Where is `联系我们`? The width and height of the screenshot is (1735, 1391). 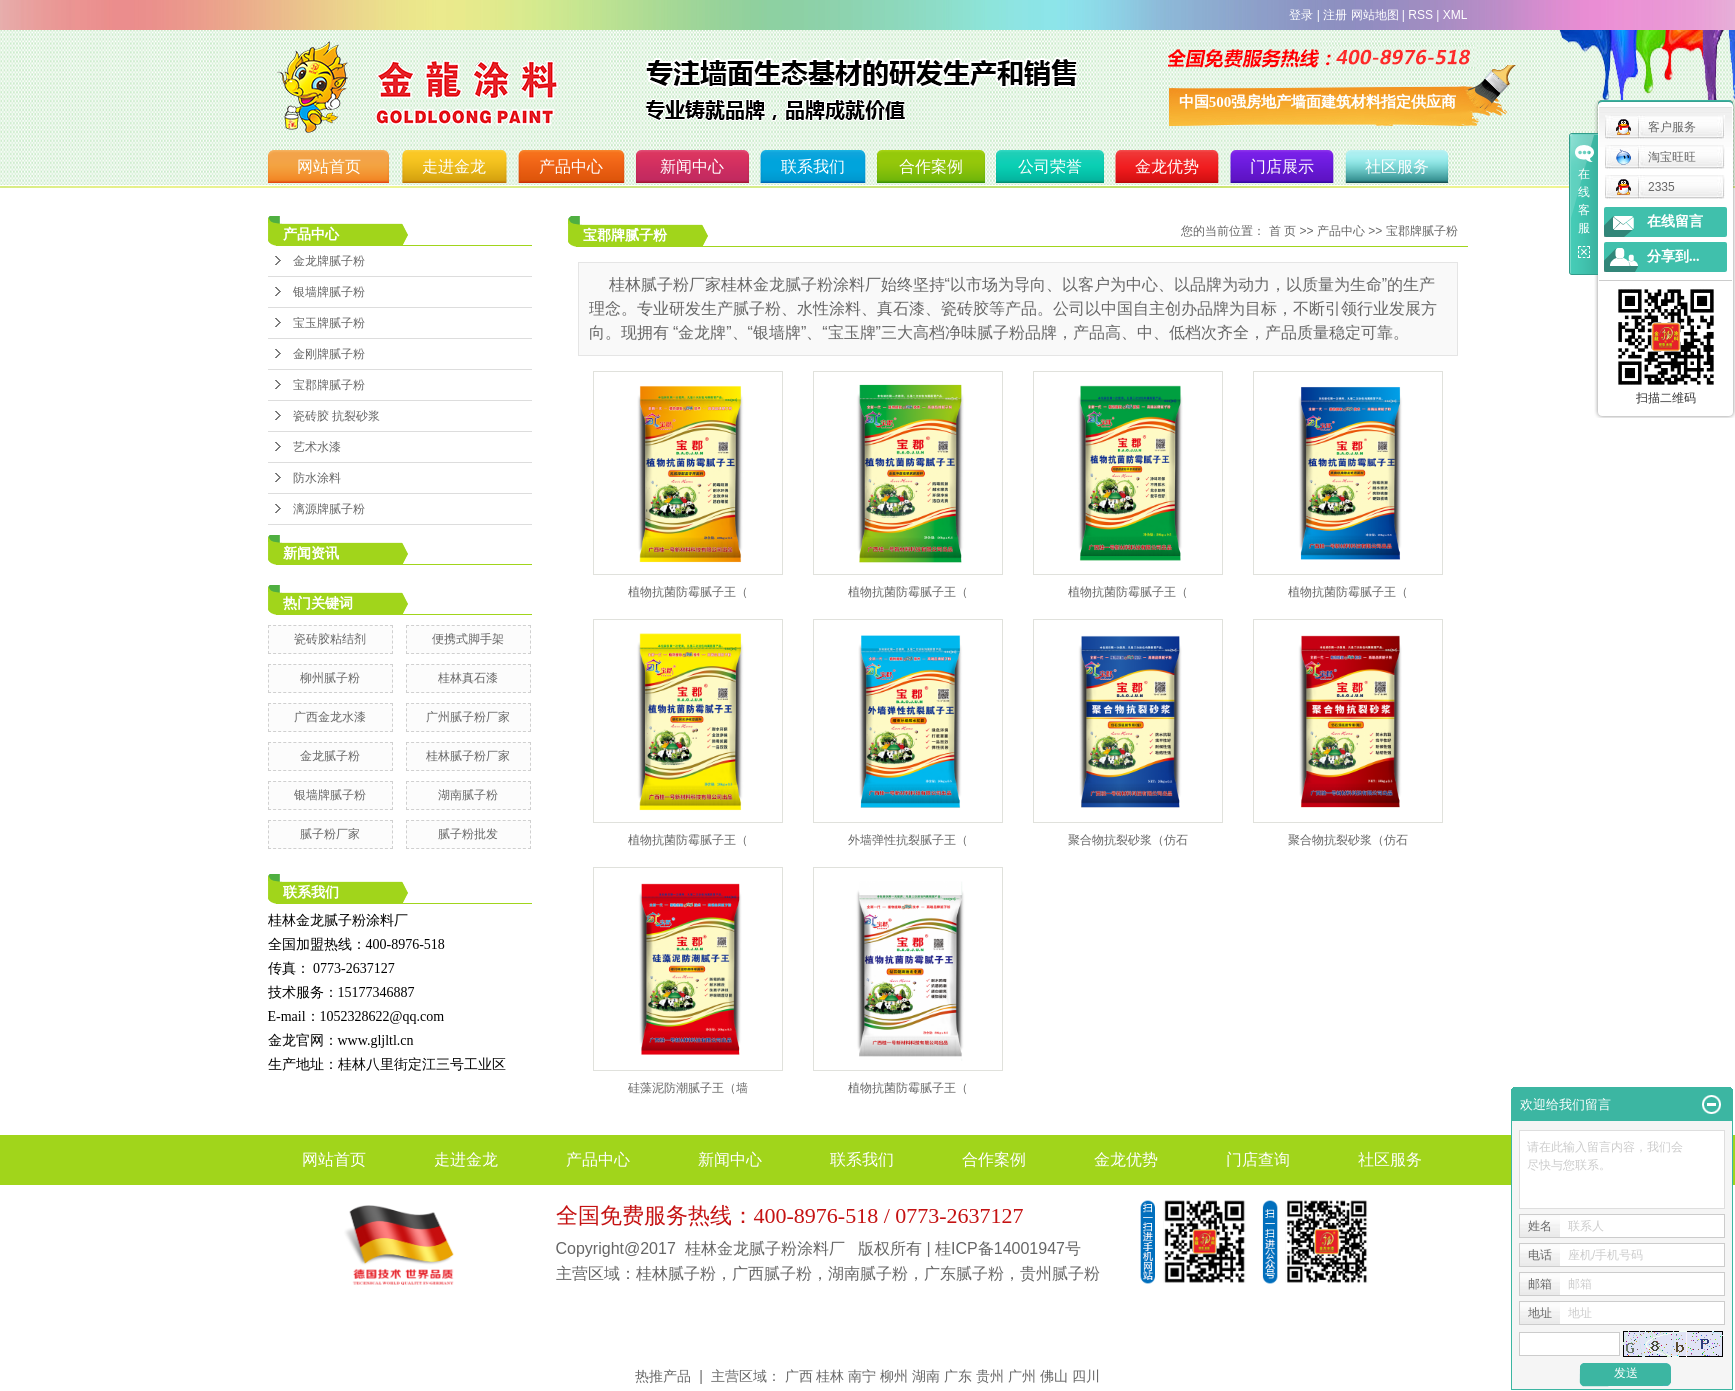
联系我们 is located at coordinates (813, 166).